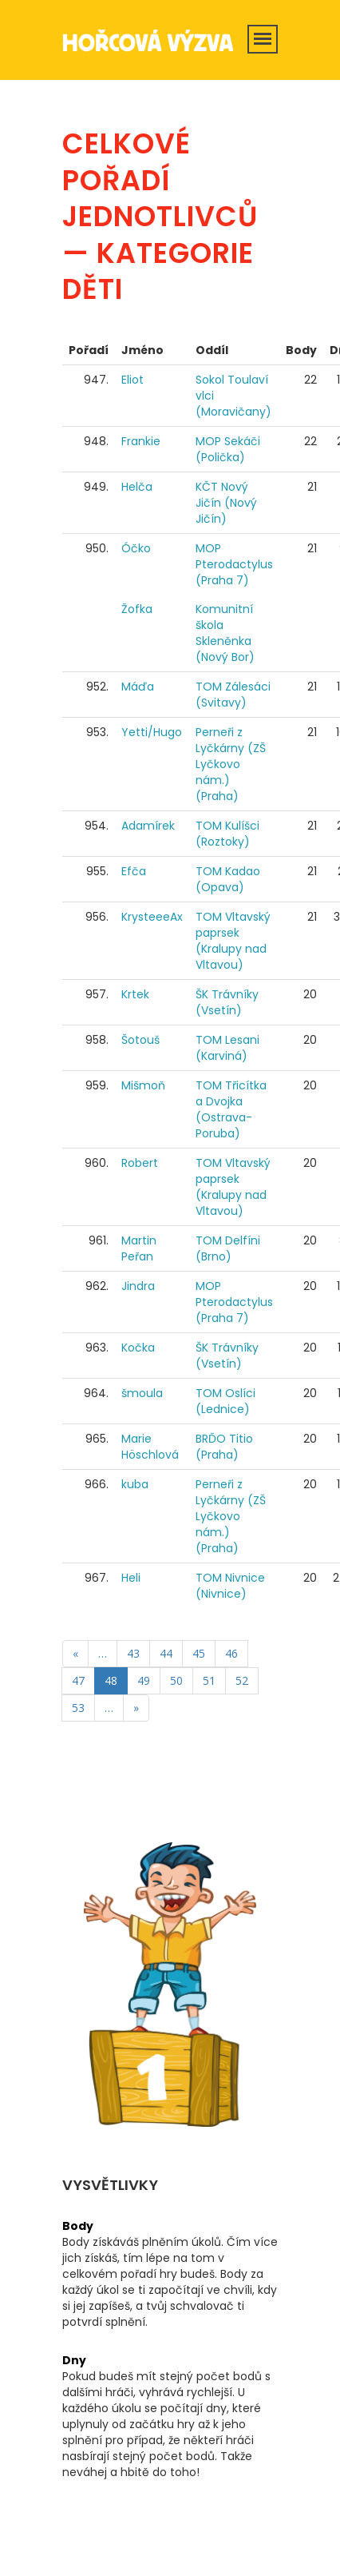  Describe the element at coordinates (148, 826) in the screenshot. I see `Adamírek` at that location.